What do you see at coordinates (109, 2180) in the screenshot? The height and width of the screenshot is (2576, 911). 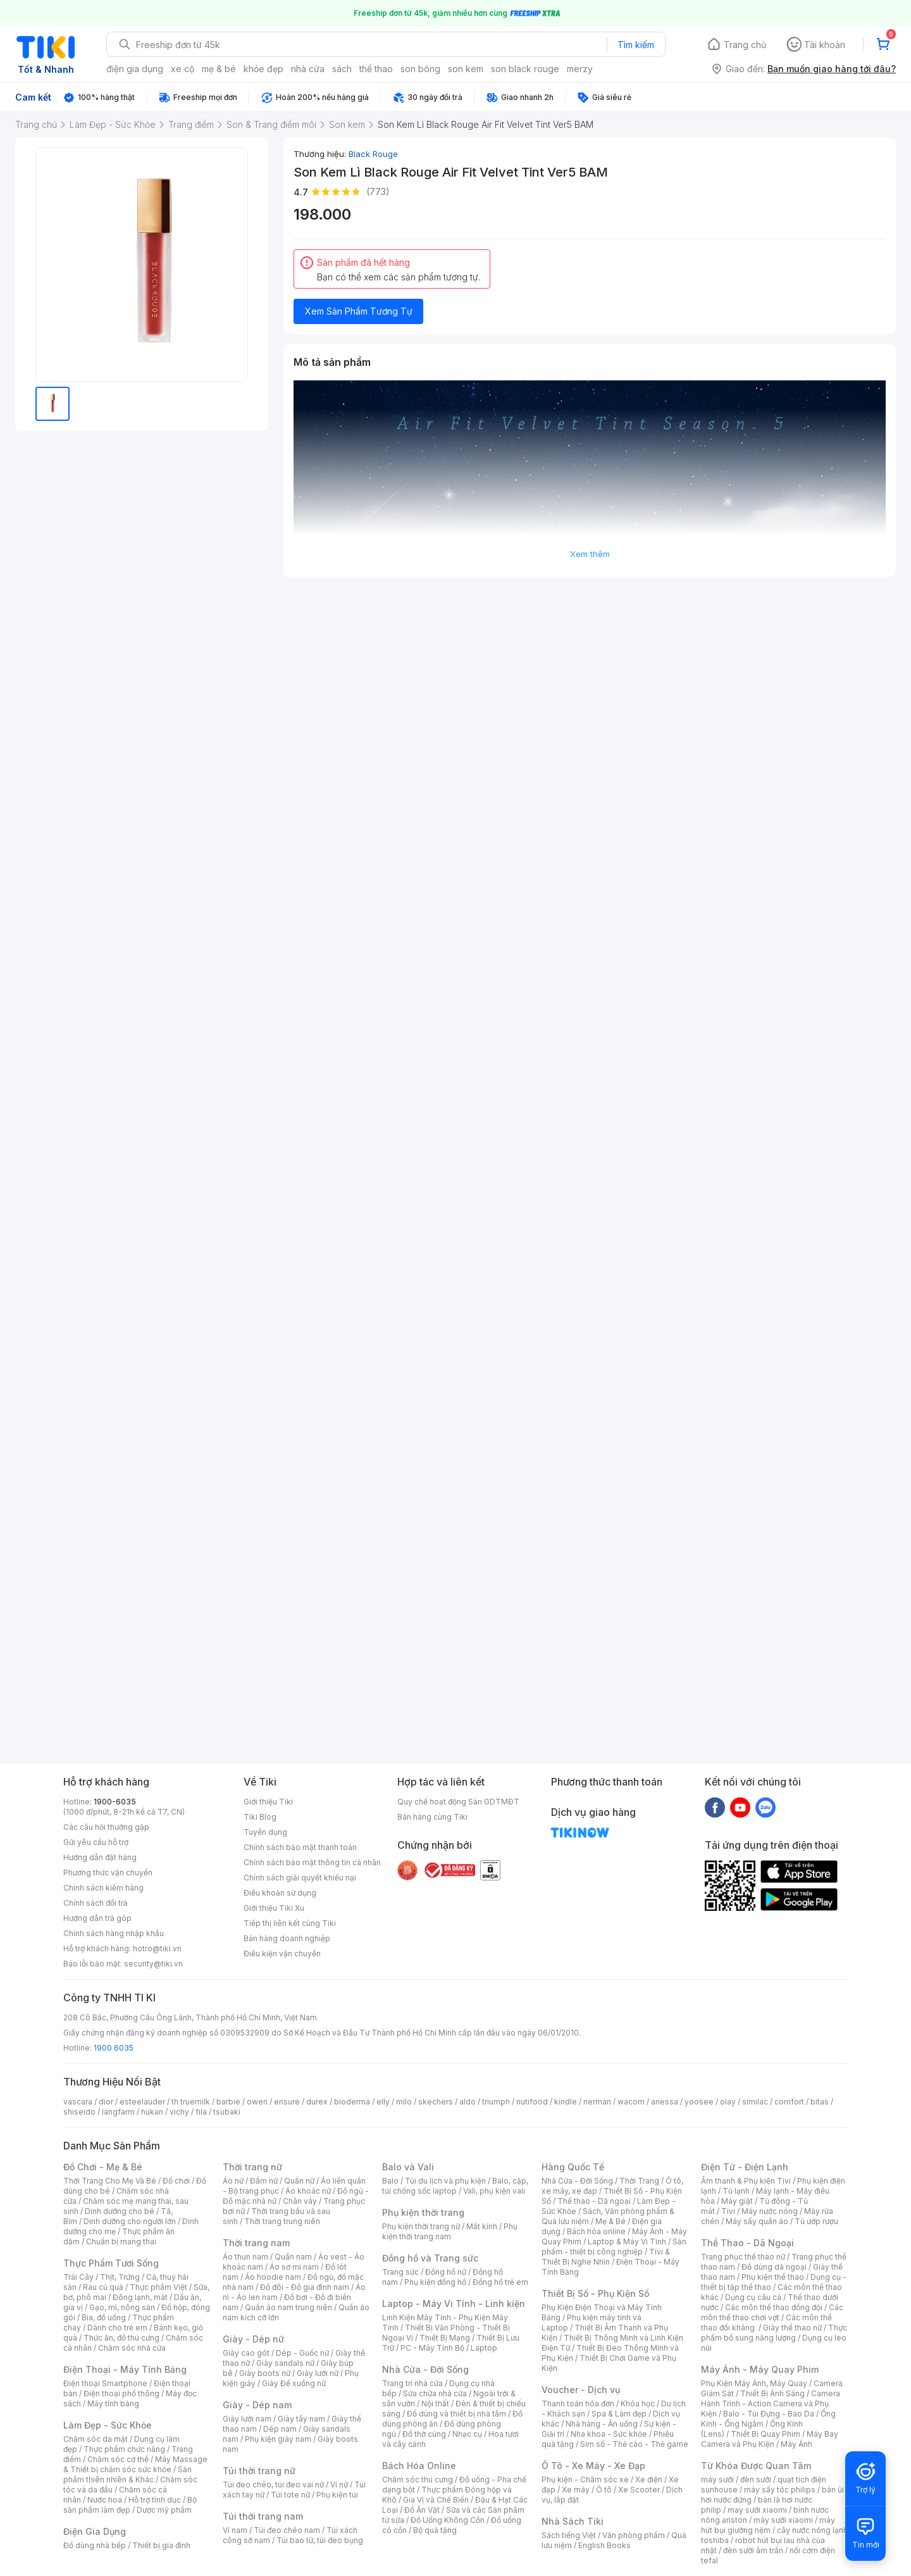 I see `Thời Trang Cho Mẹ Và Bé` at bounding box center [109, 2180].